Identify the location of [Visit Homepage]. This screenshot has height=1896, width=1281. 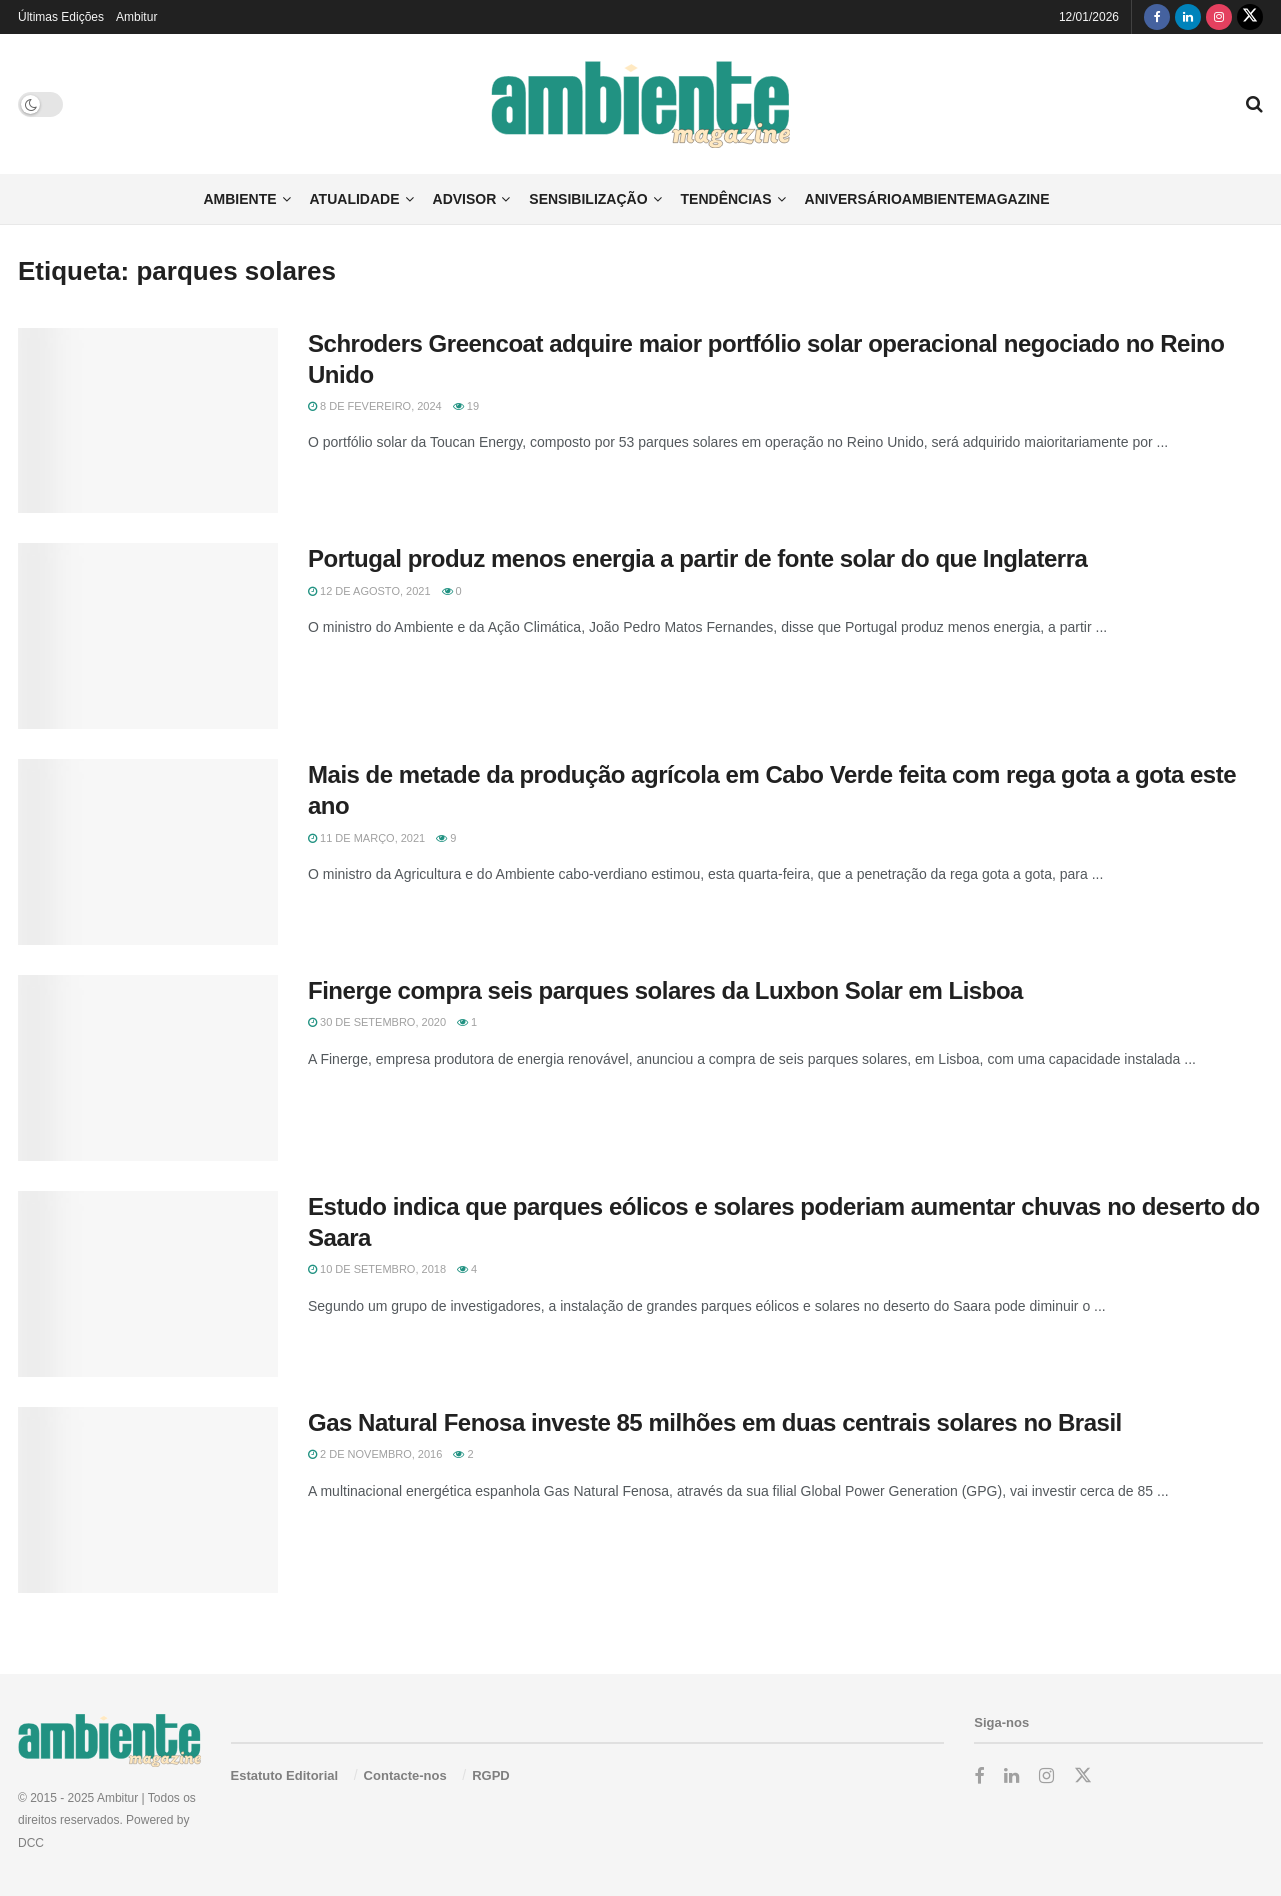
(640, 104).